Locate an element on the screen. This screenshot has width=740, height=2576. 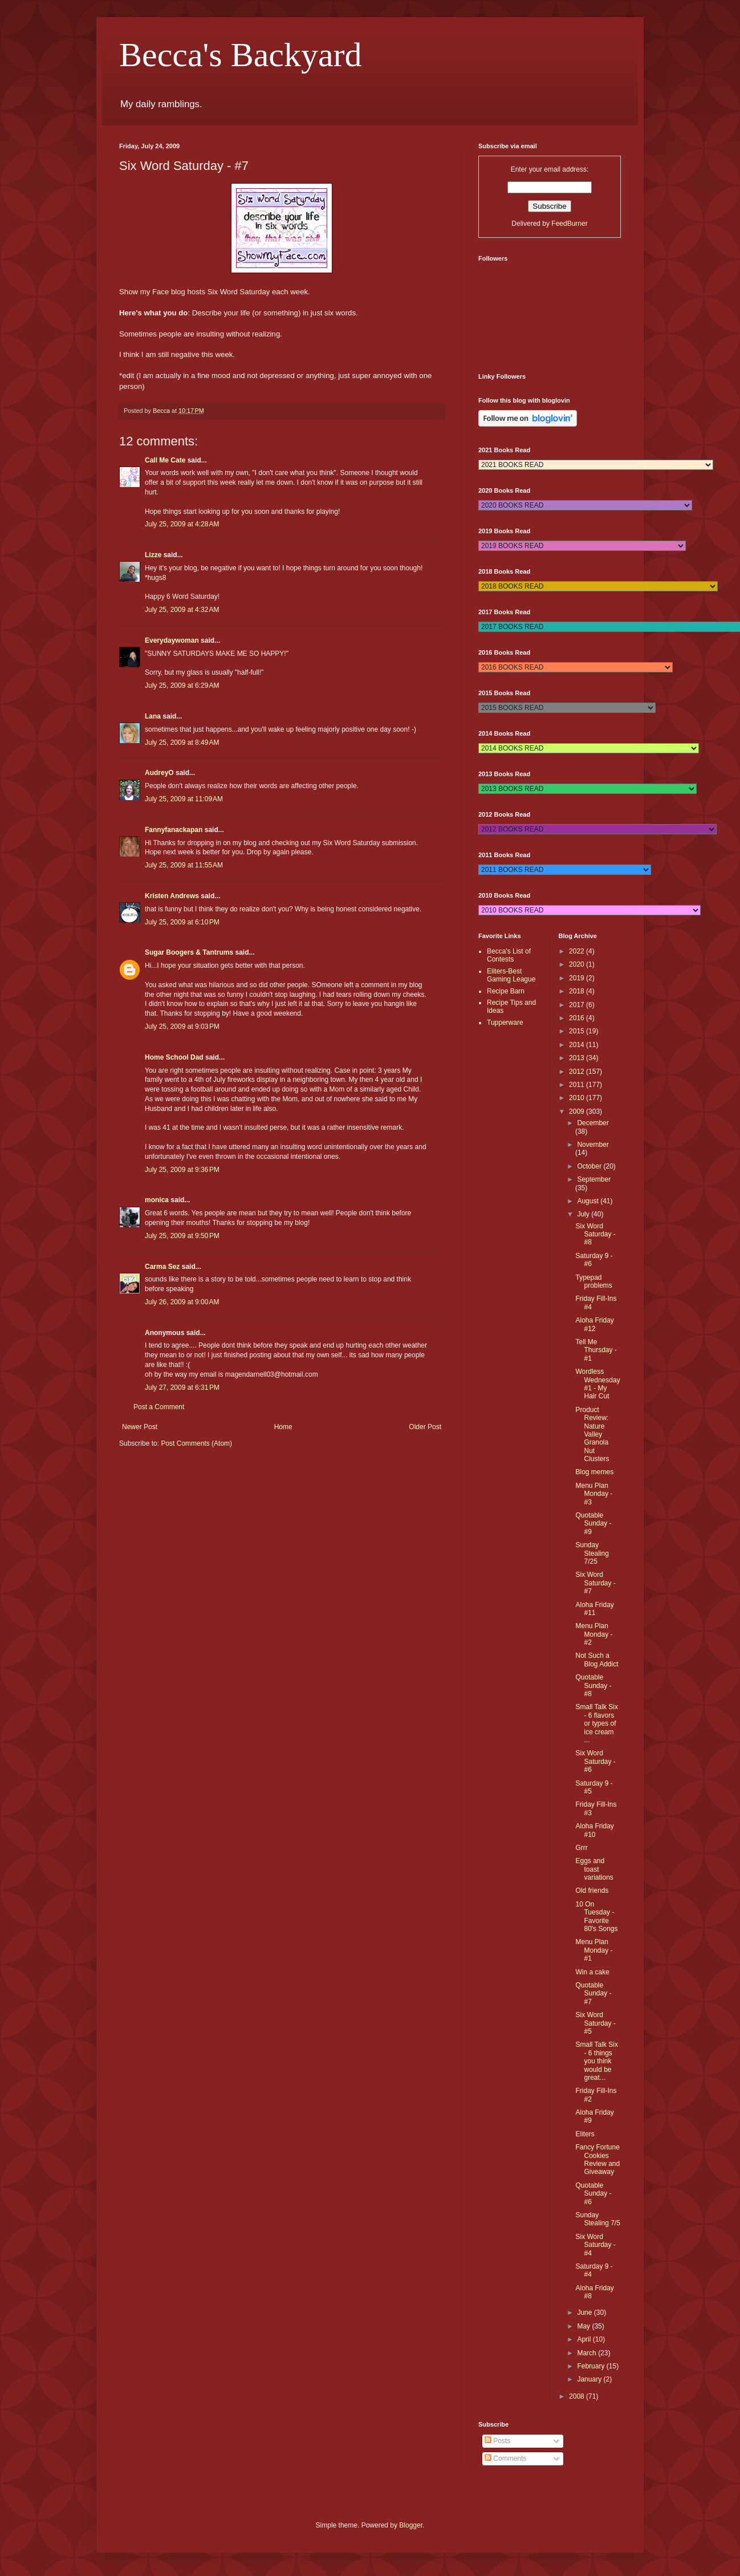
2015 is located at coordinates (577, 1031).